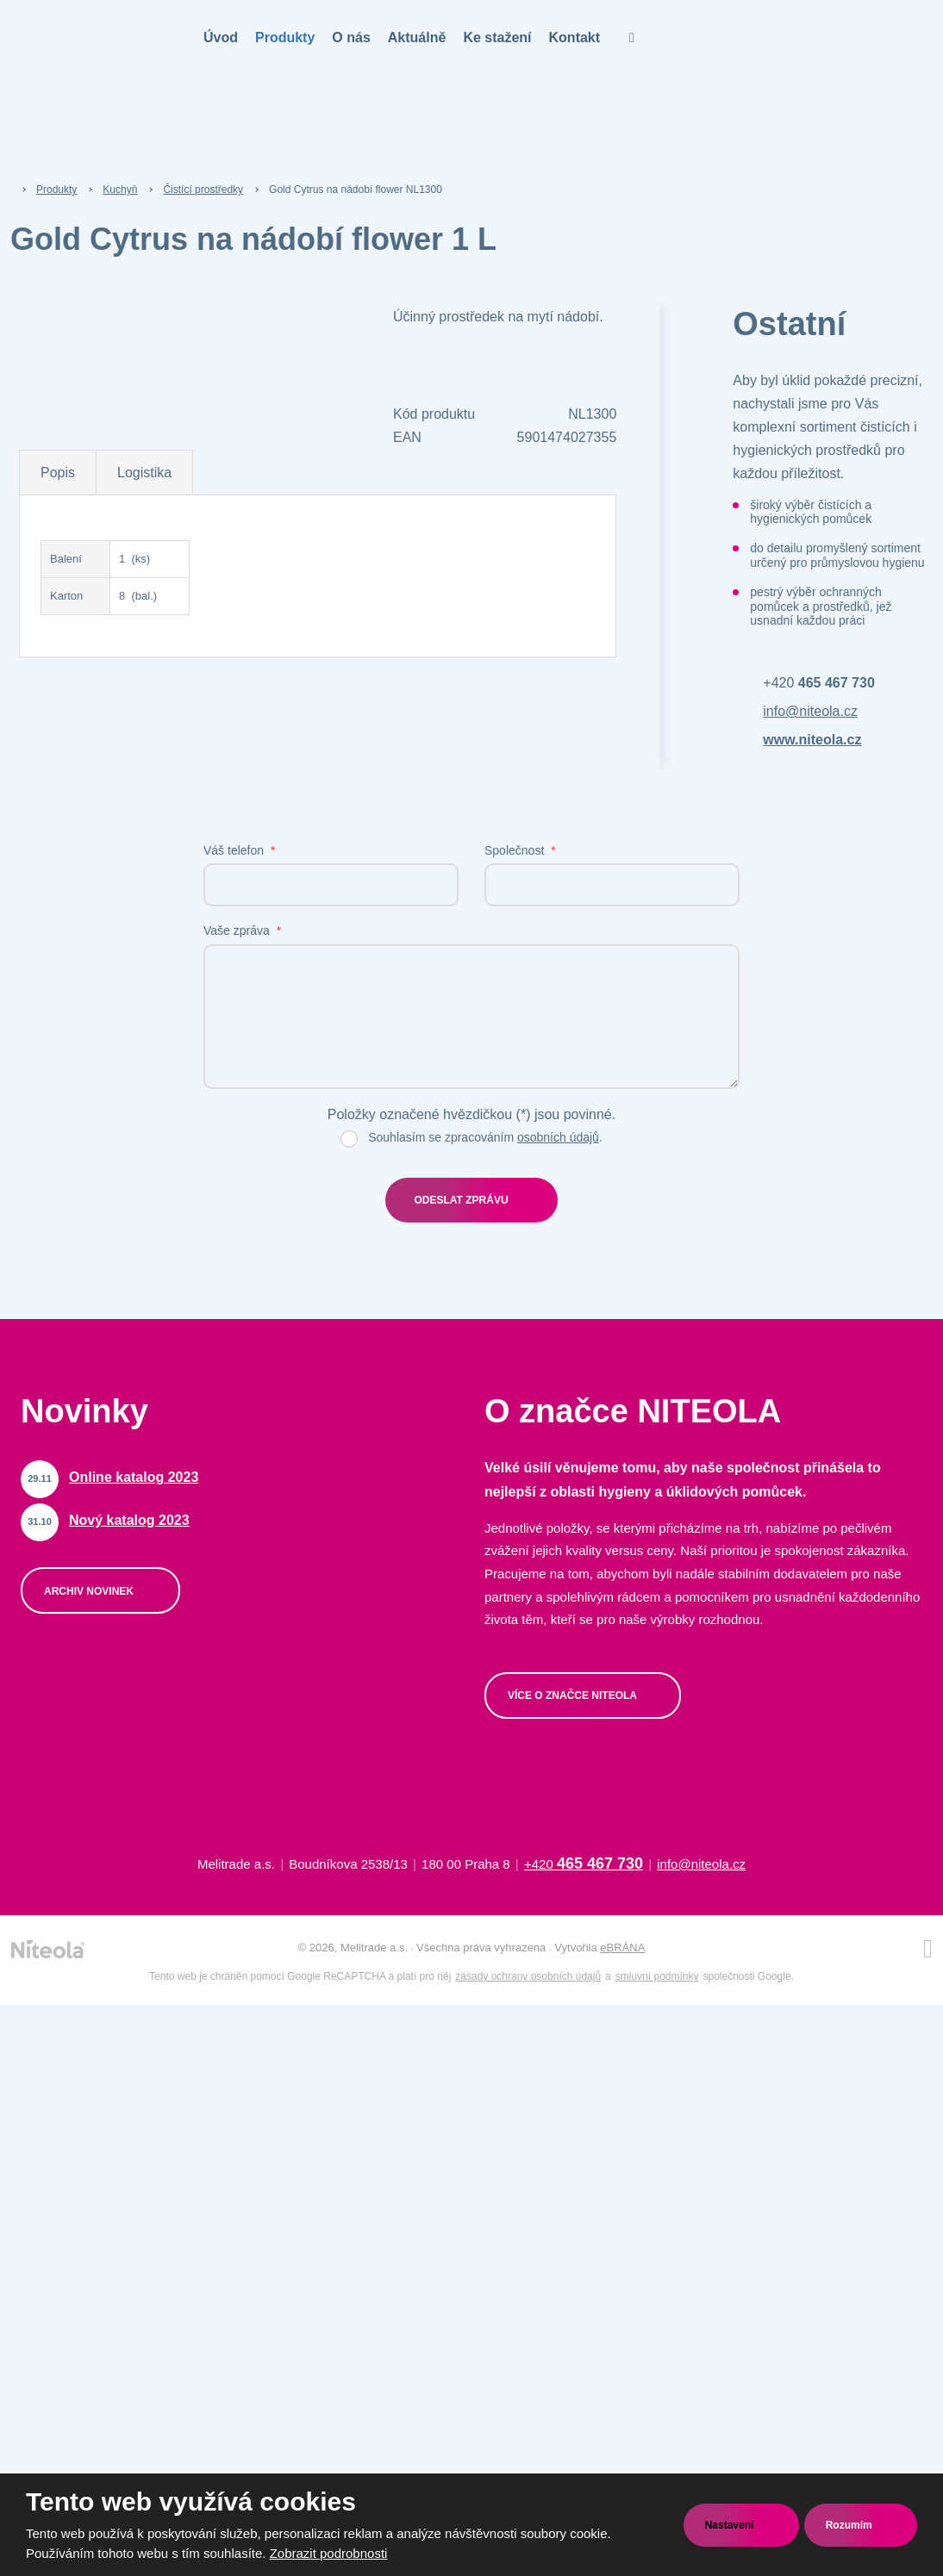 The image size is (943, 2576). What do you see at coordinates (242, 930) in the screenshot?
I see `Vaše zpráva` at bounding box center [242, 930].